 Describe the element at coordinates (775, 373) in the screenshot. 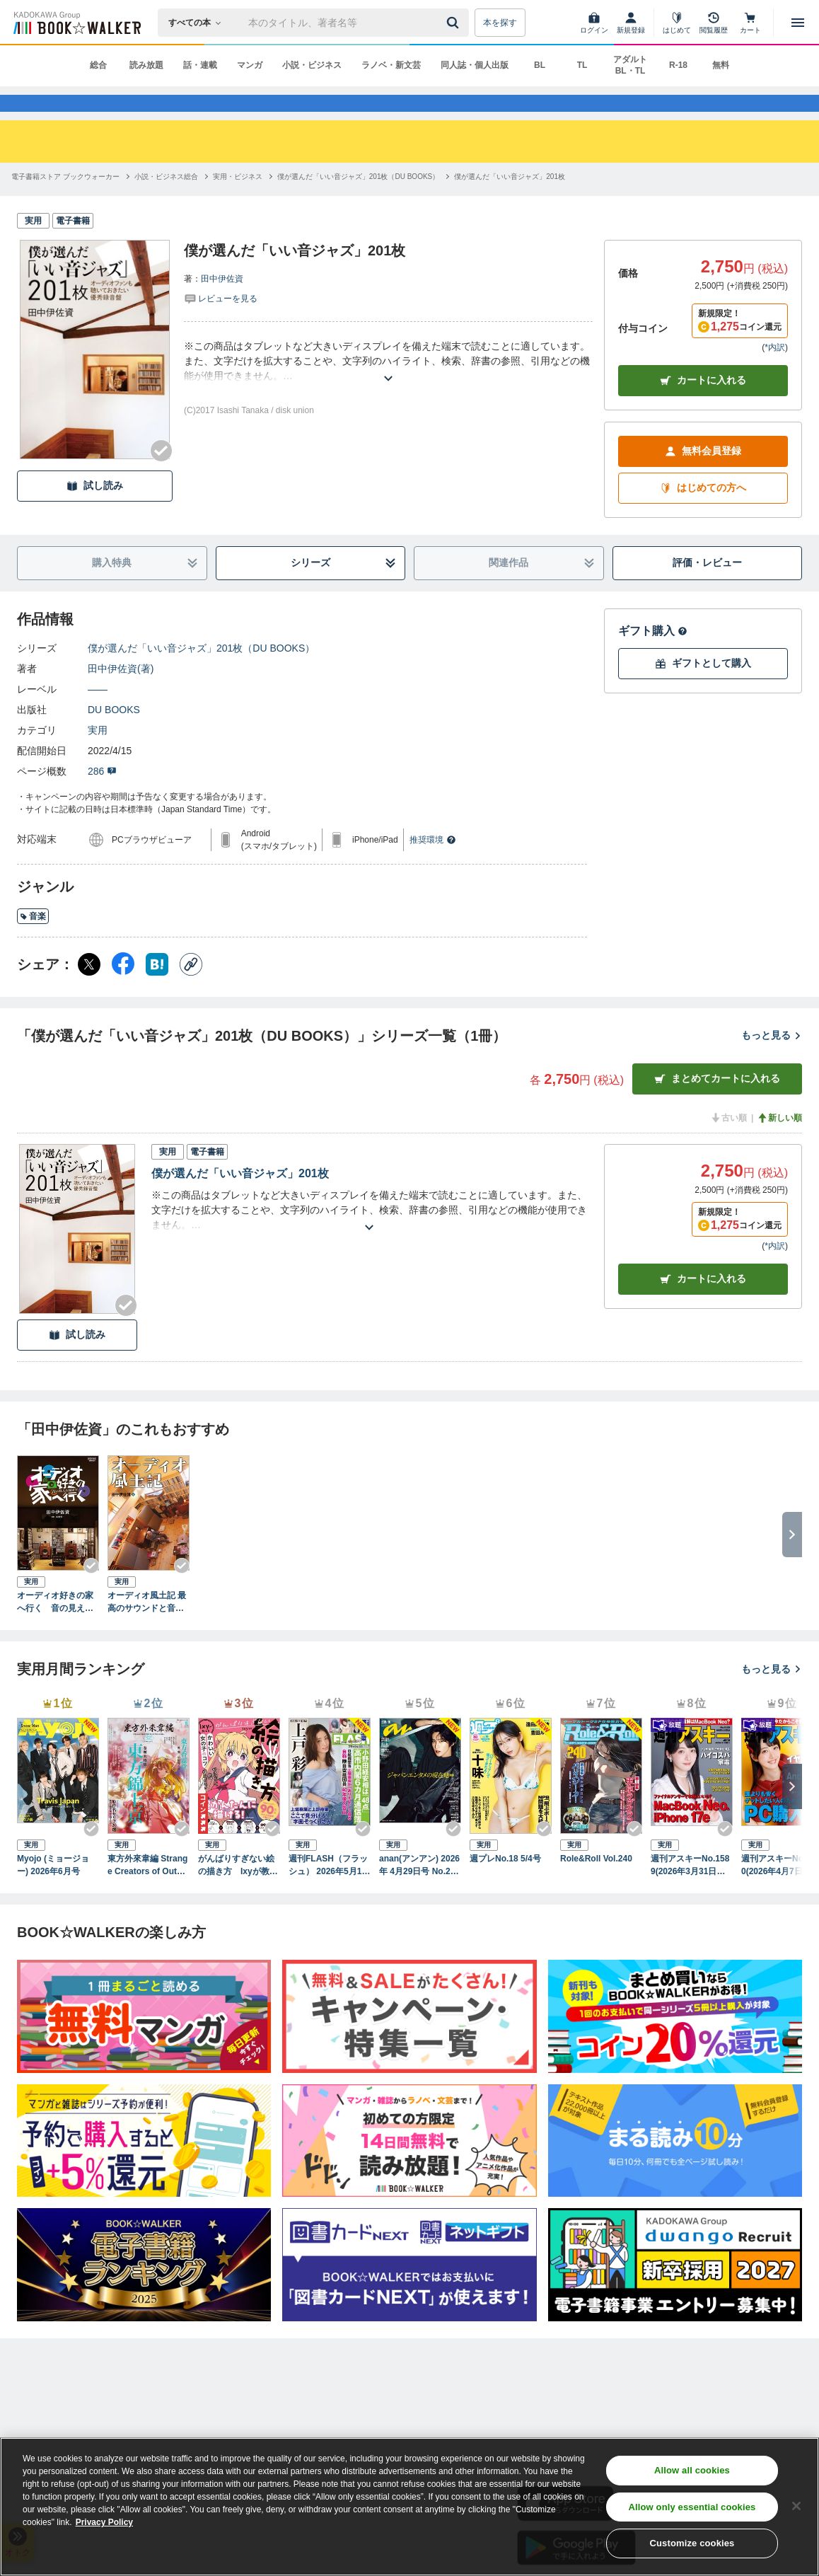

I see `*内訳` at that location.